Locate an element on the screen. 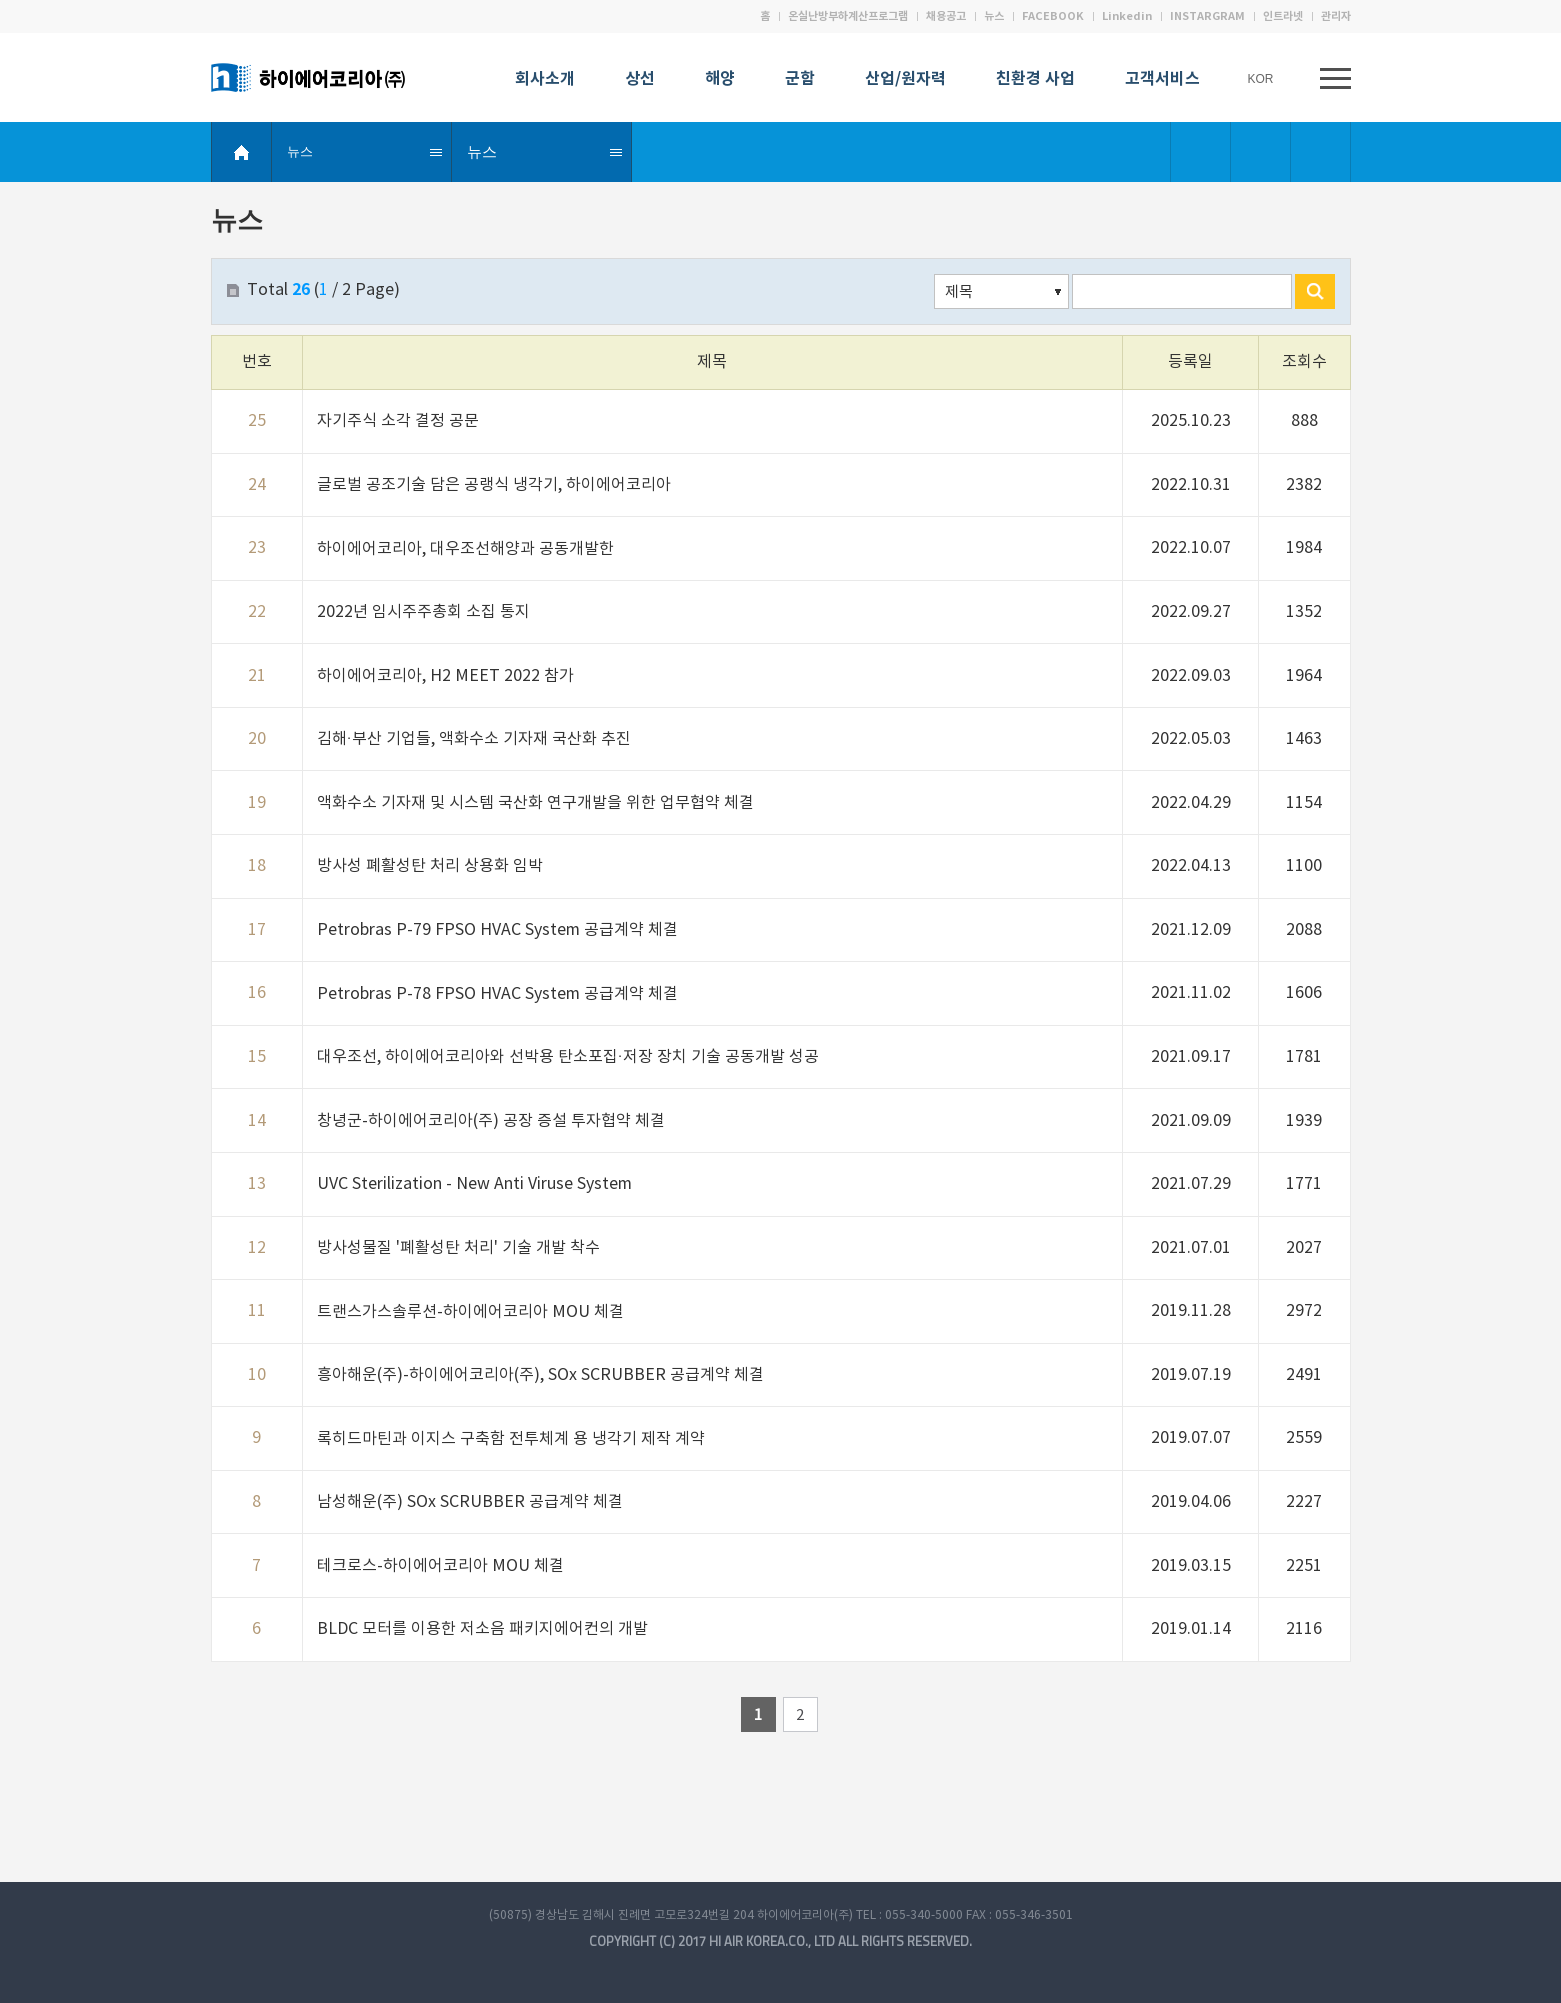 The width and height of the screenshot is (1561, 2003). 상선 is located at coordinates (640, 81).